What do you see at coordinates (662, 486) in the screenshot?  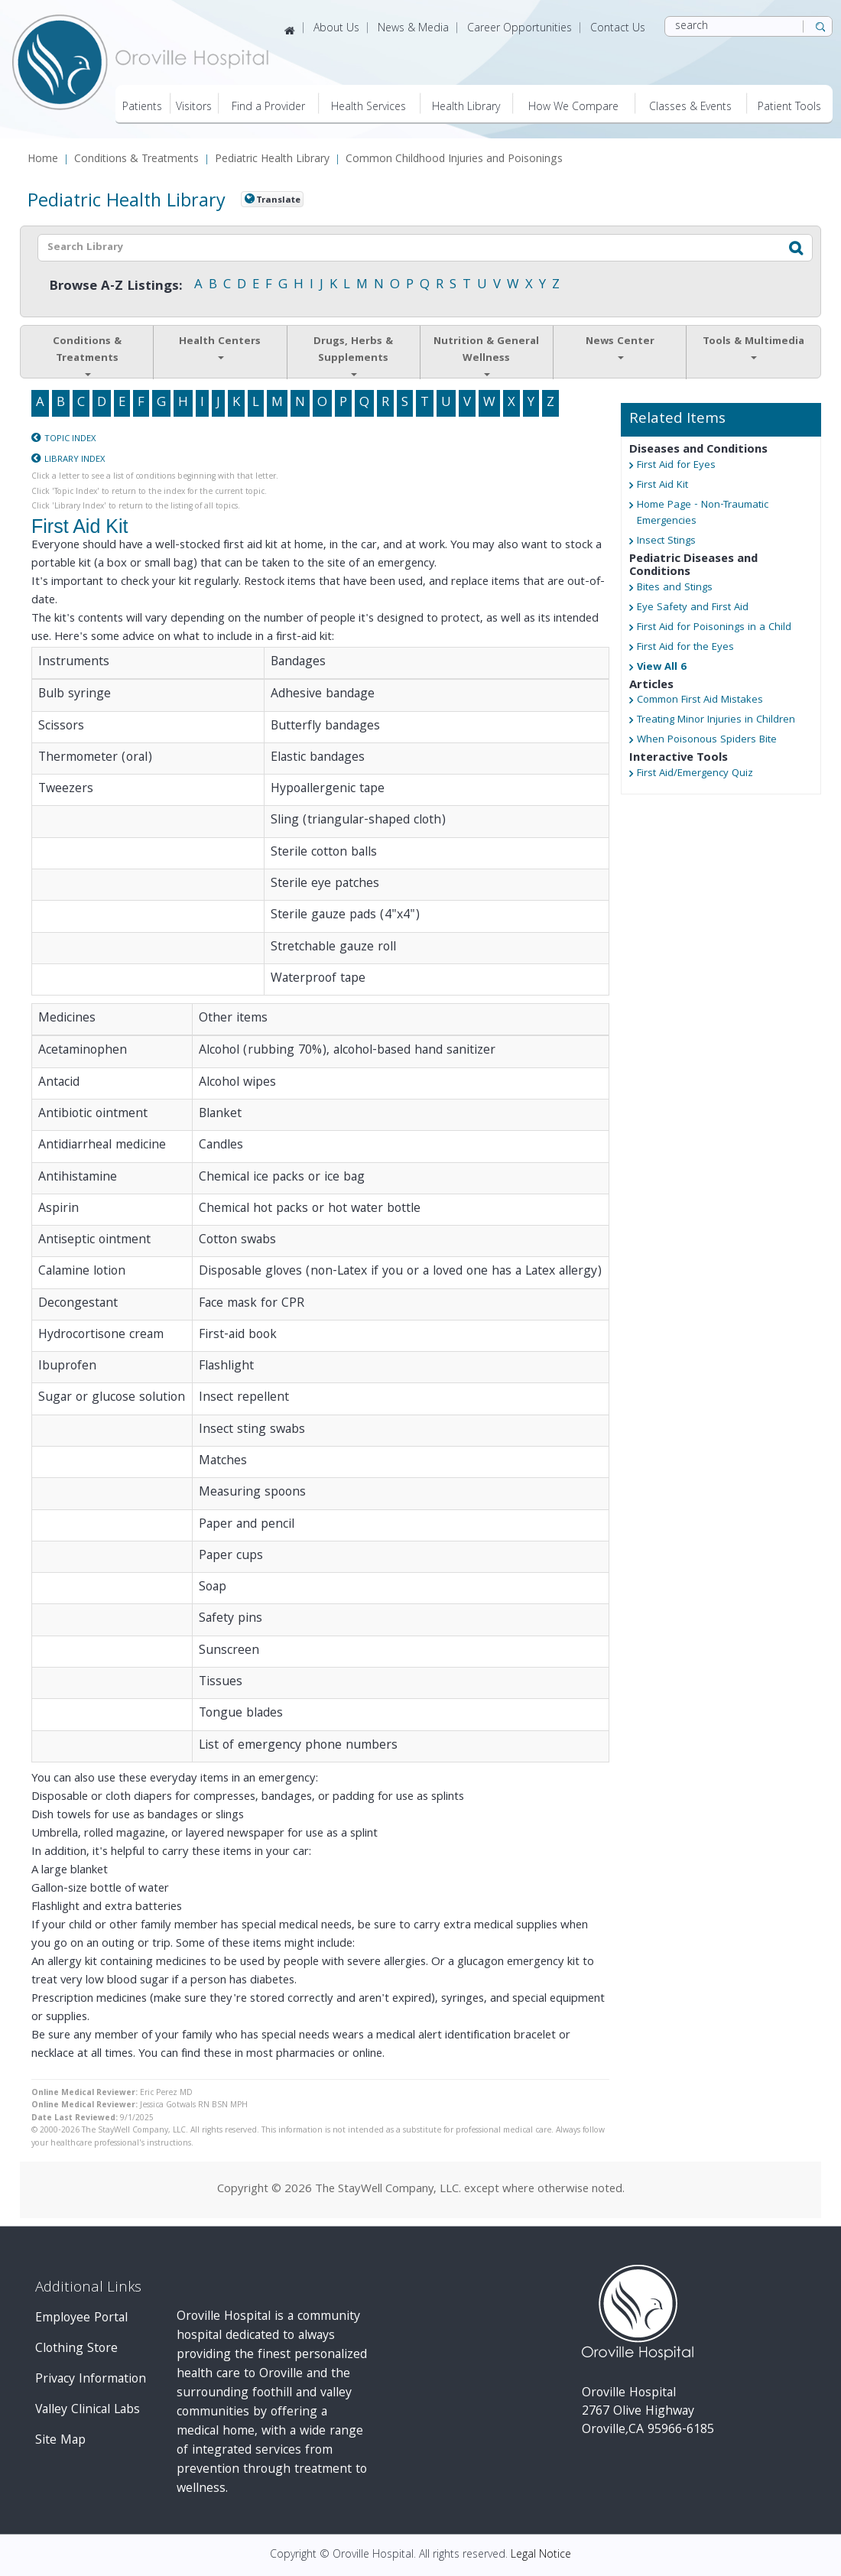 I see `First Aid Kit` at bounding box center [662, 486].